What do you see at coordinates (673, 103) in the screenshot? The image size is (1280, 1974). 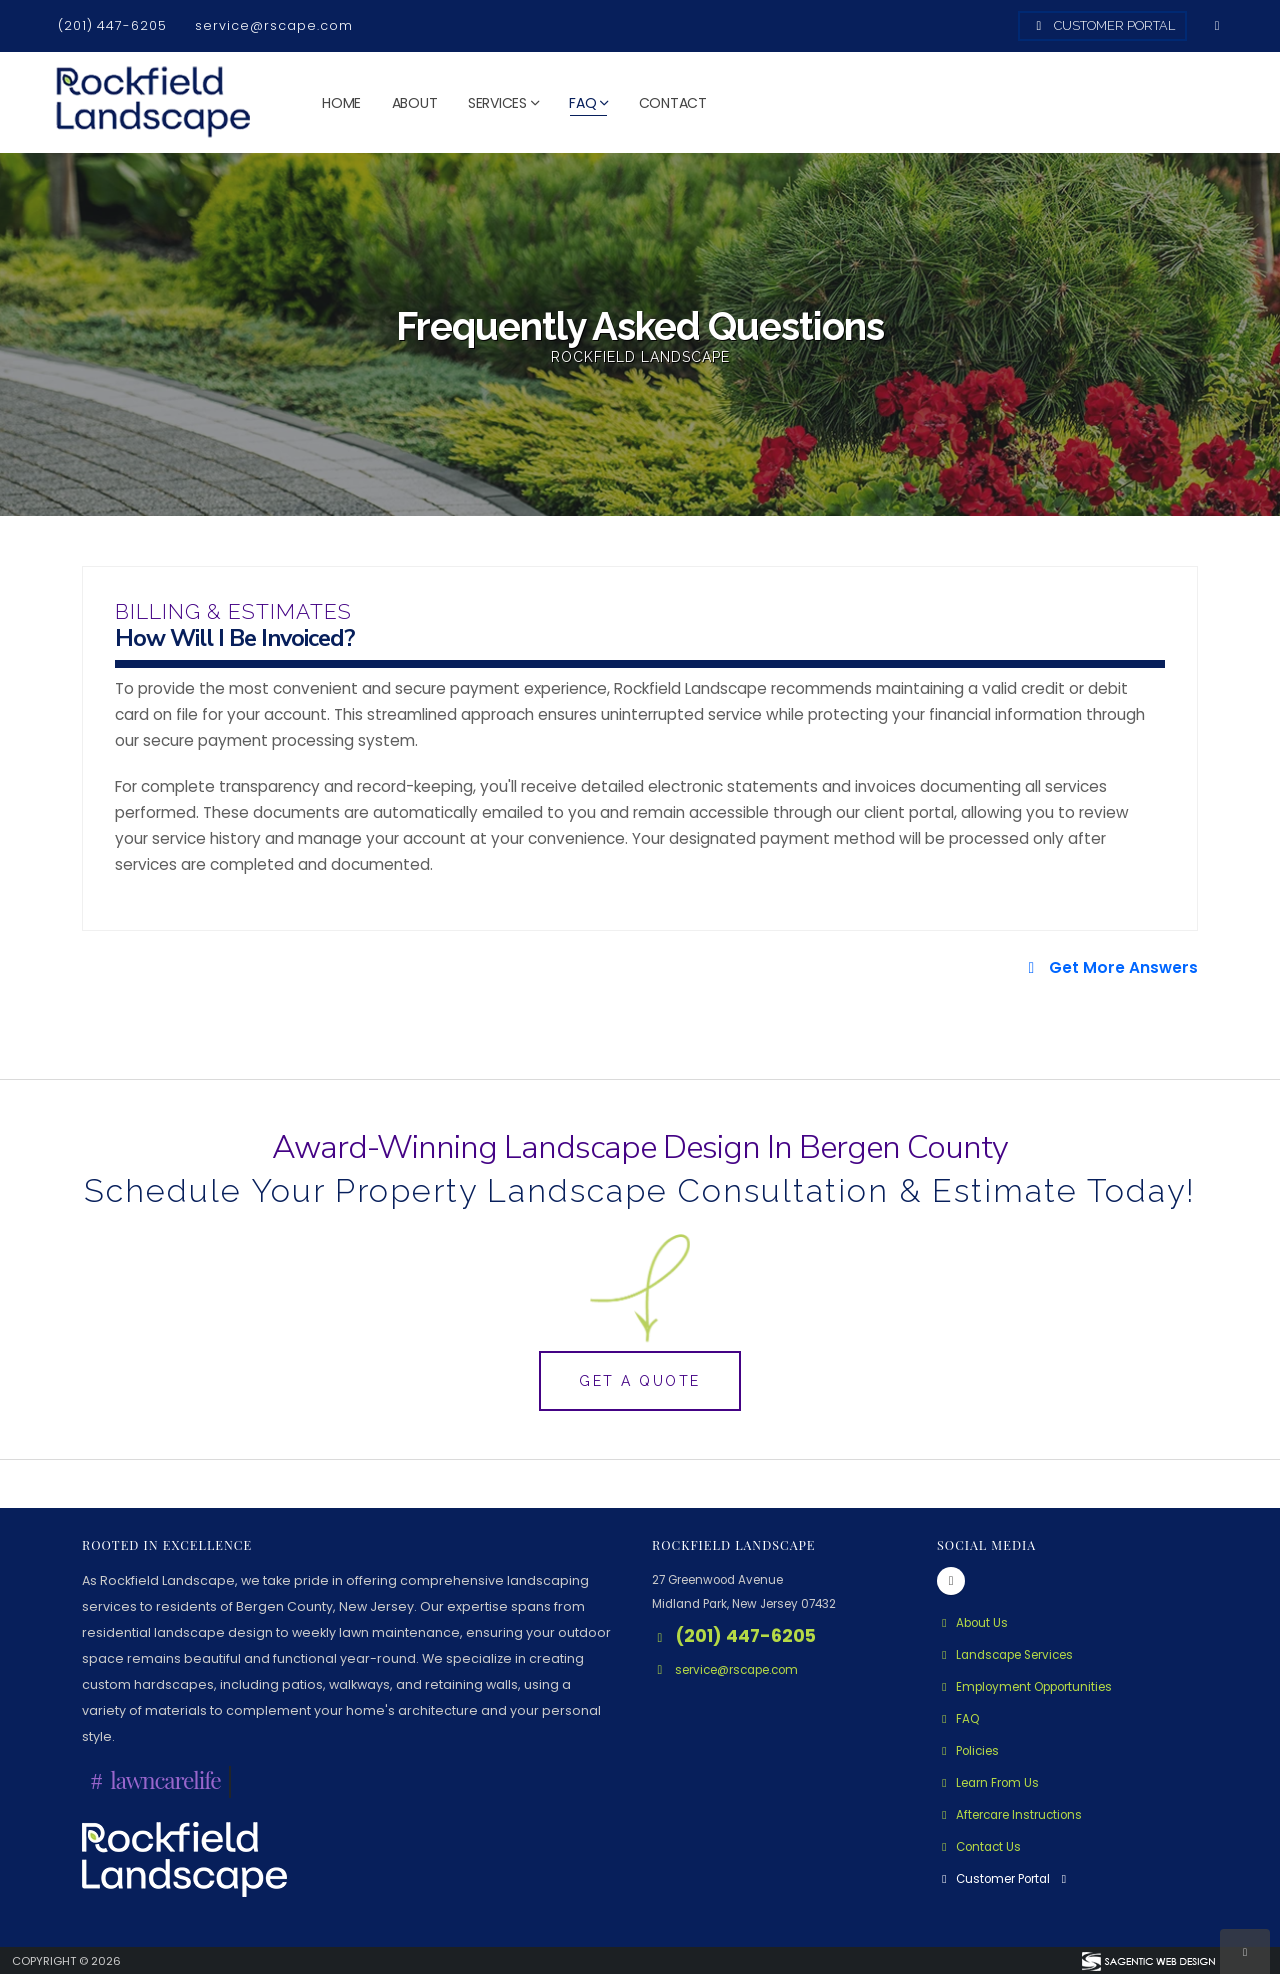 I see `Contact` at bounding box center [673, 103].